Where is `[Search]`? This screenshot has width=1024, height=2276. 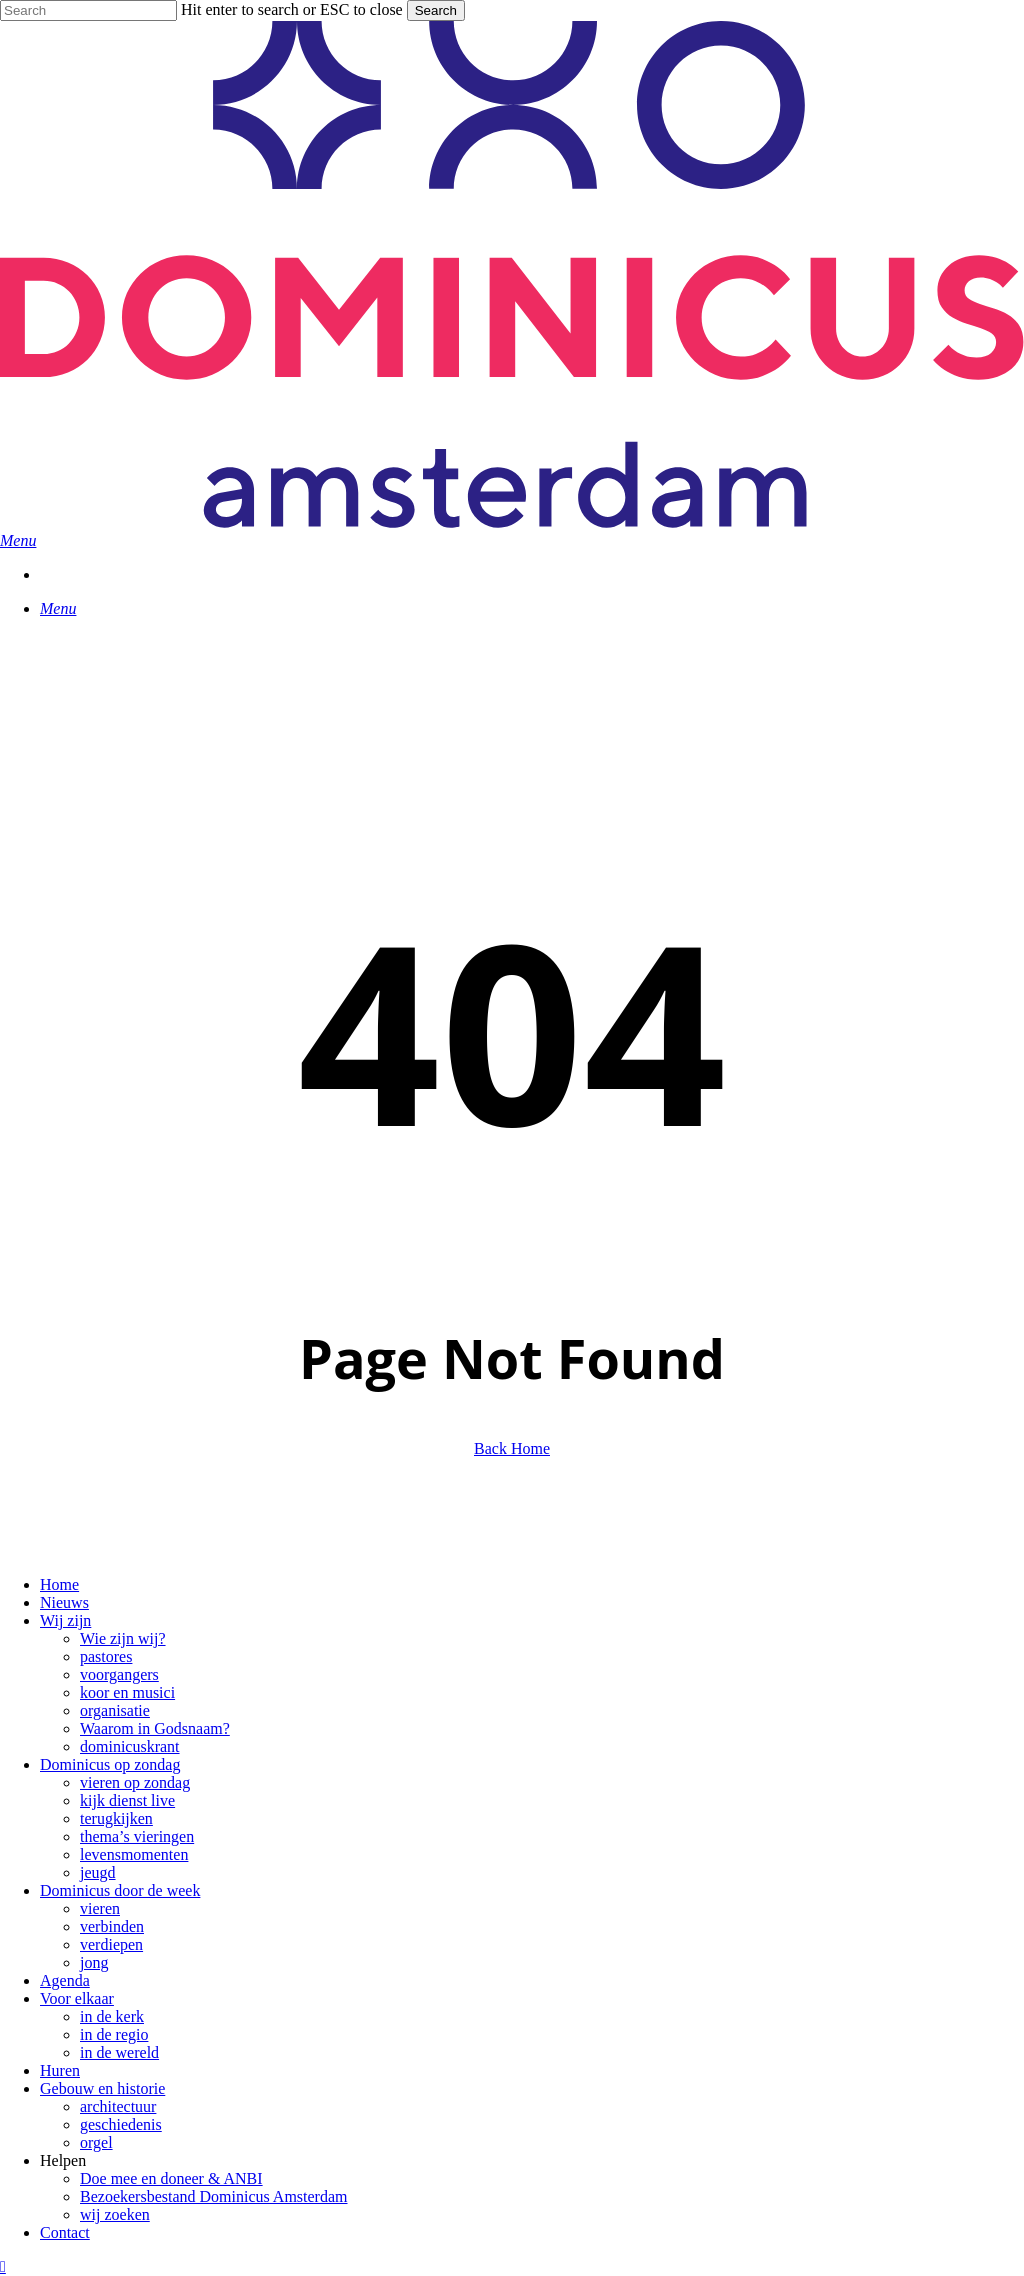 [Search] is located at coordinates (88, 10).